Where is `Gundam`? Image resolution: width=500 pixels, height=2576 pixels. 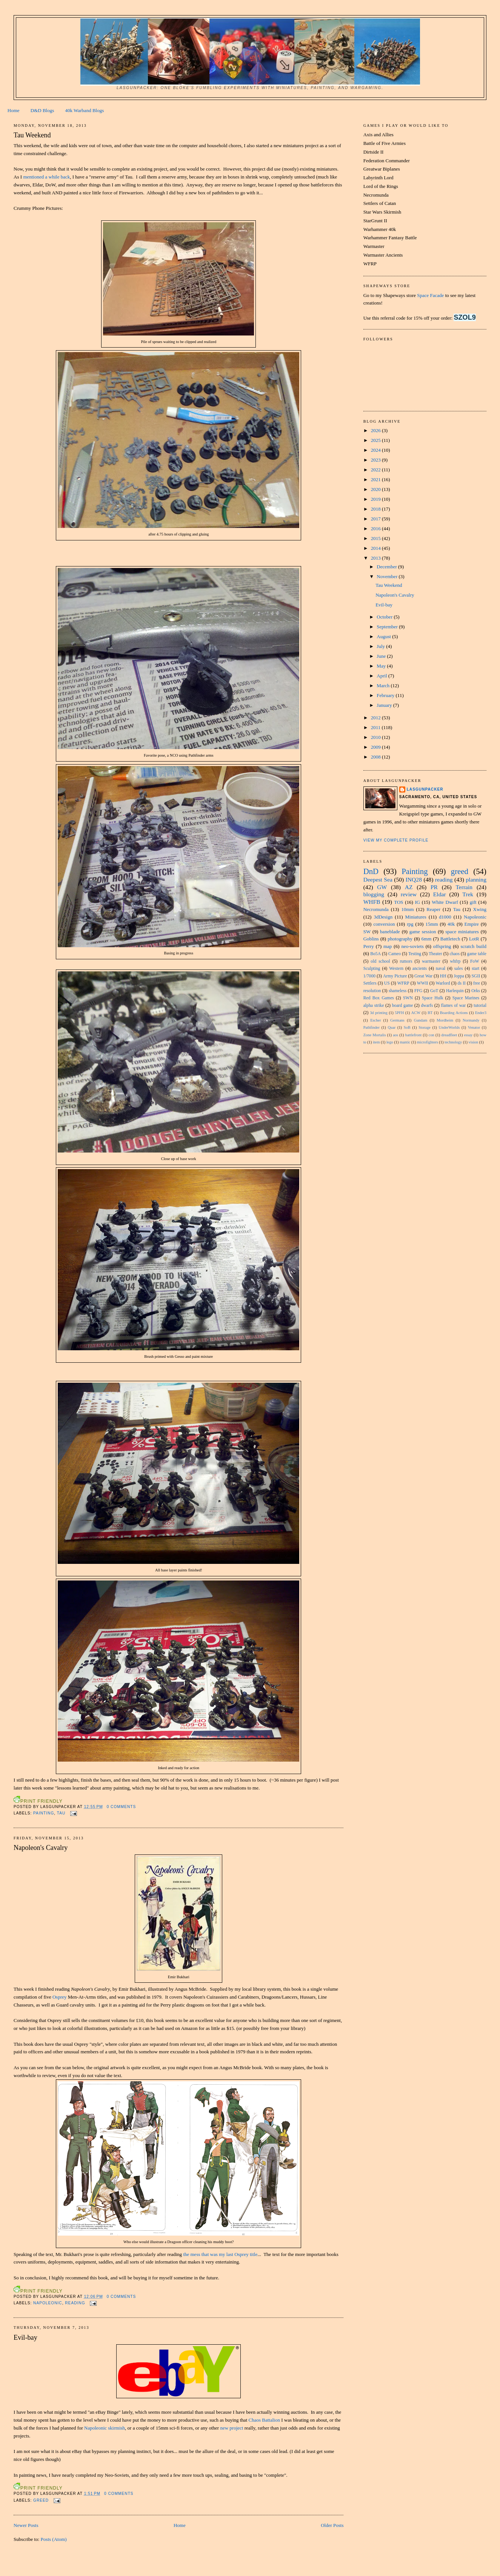
Gundam is located at coordinates (421, 1020).